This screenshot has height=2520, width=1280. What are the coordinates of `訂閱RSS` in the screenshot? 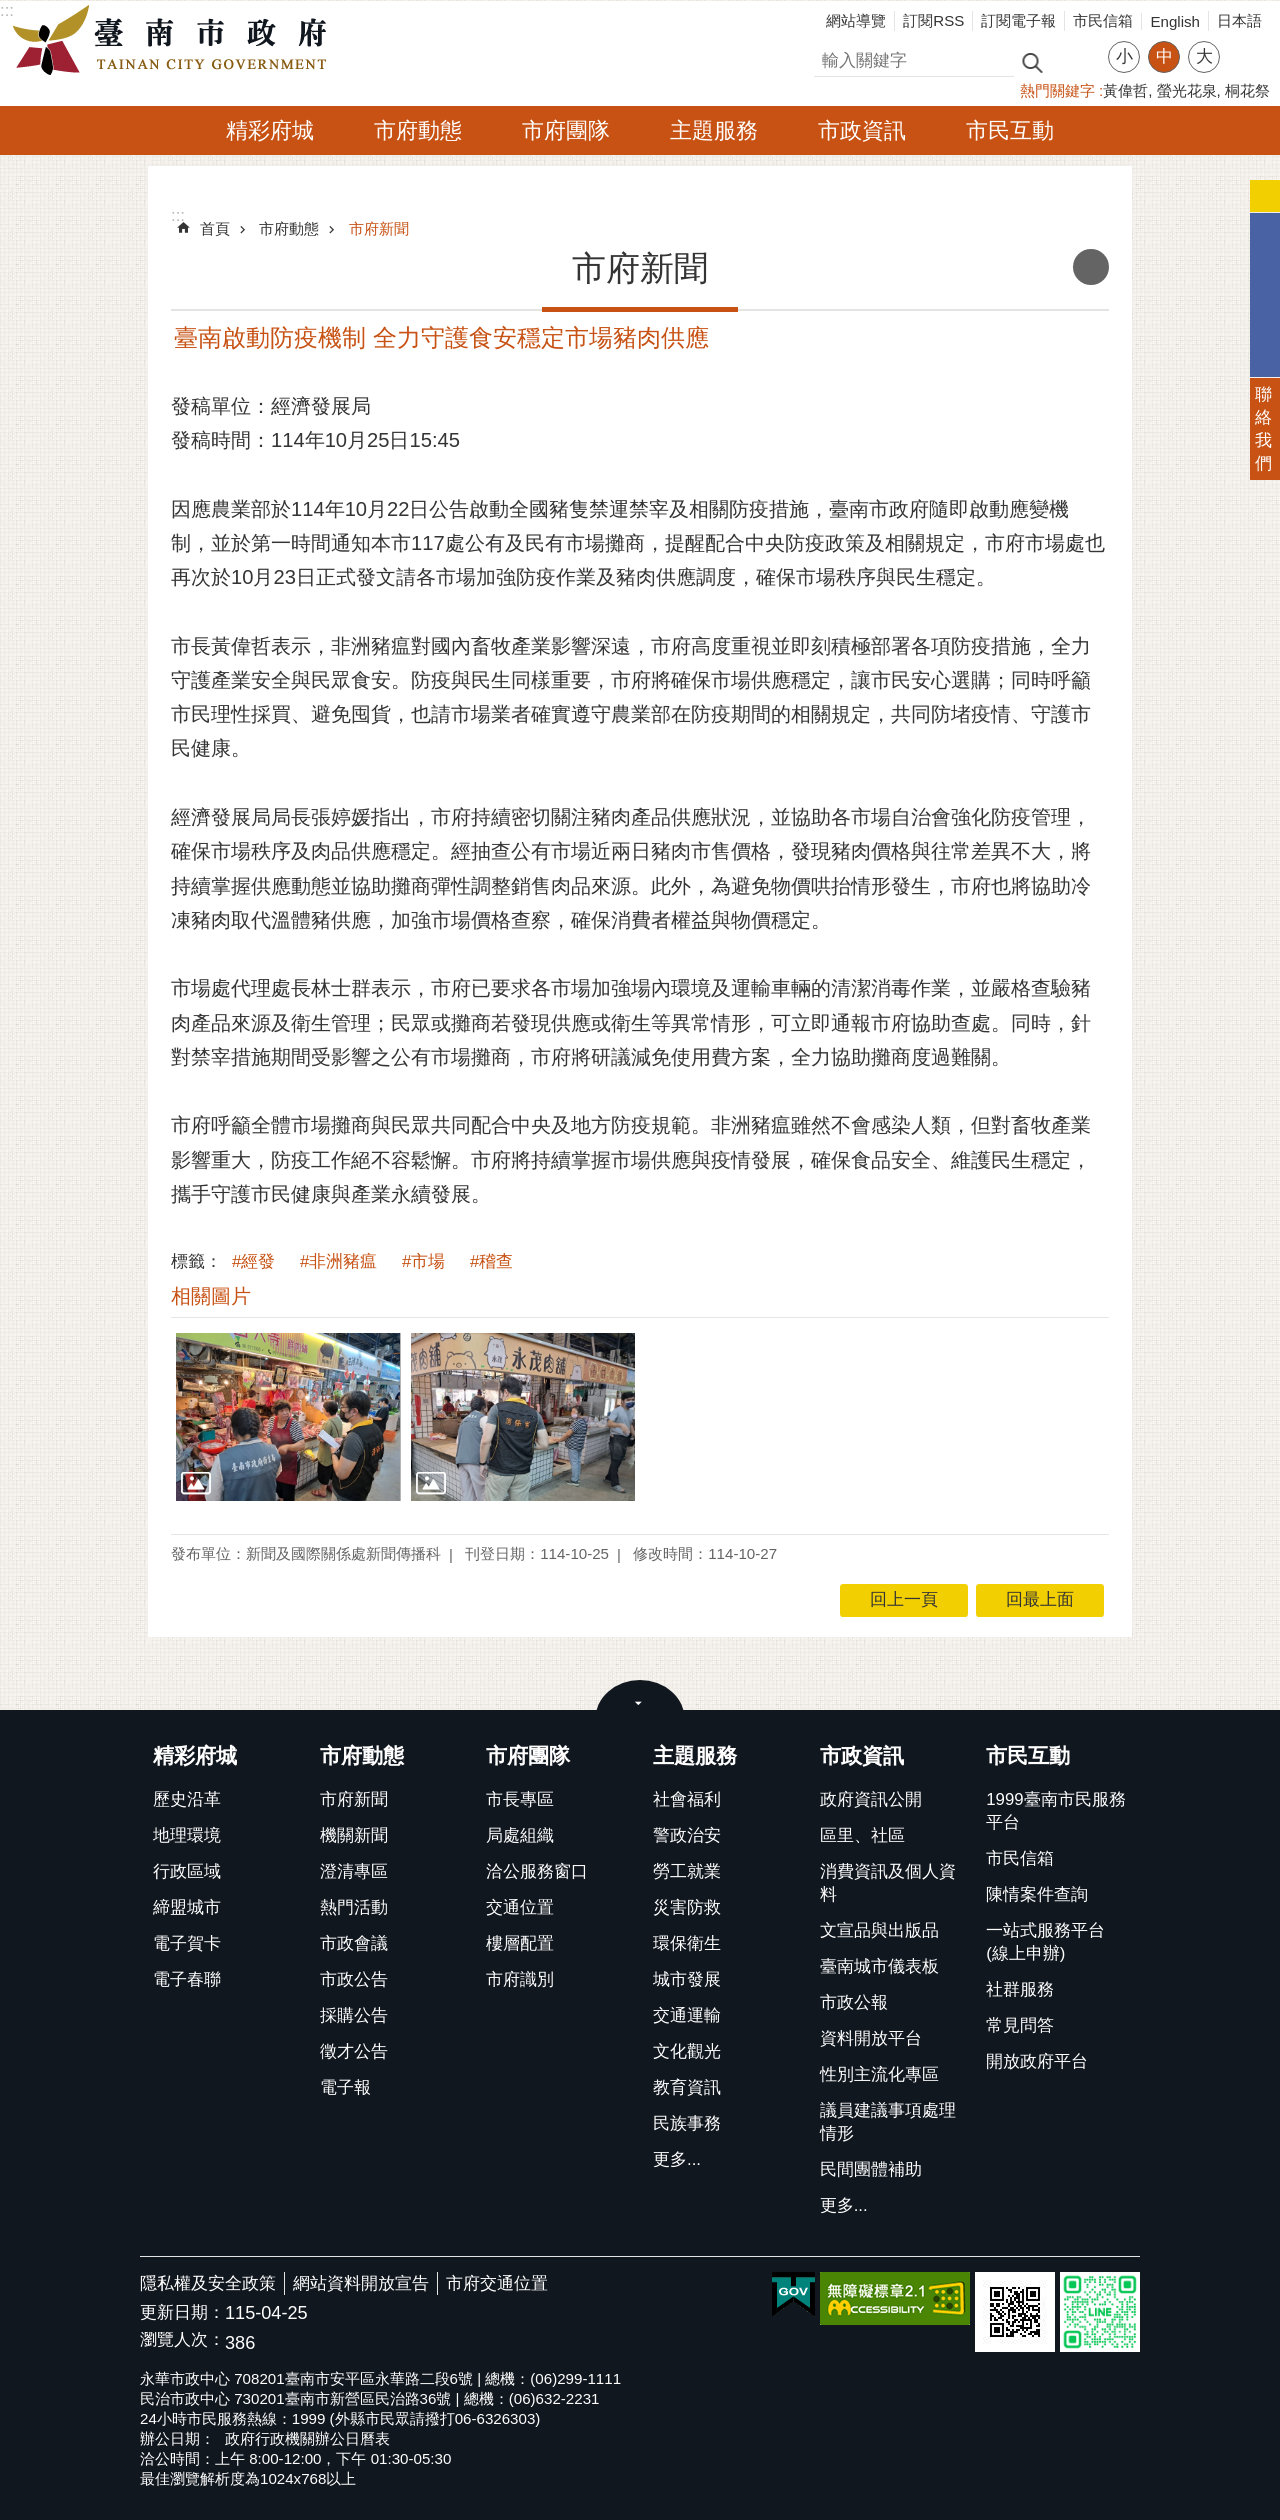 It's located at (933, 20).